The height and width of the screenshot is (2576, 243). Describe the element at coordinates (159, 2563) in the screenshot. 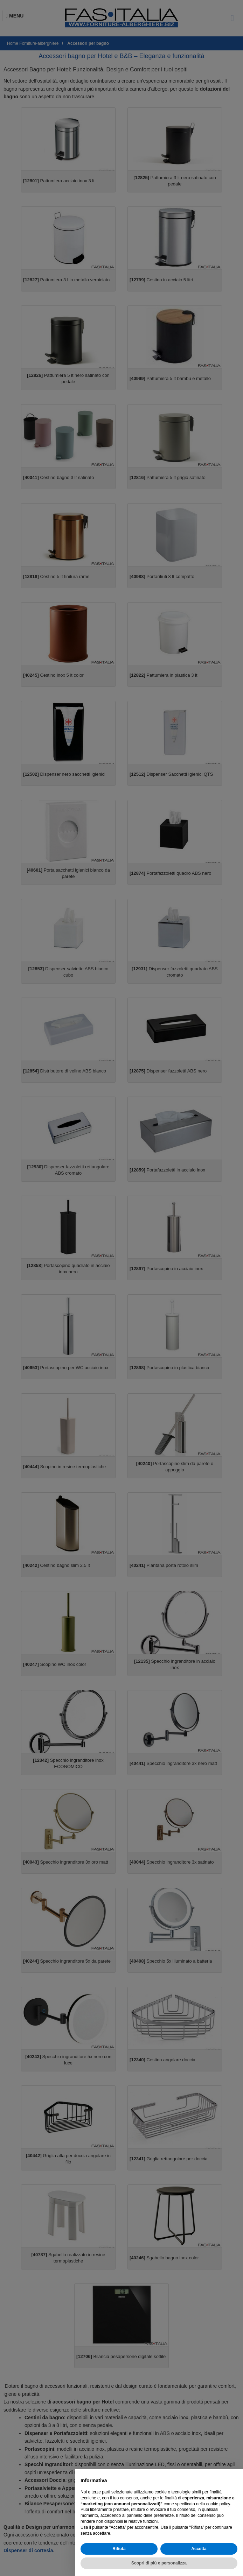

I see `Scopri di più e personalizza [button]` at that location.